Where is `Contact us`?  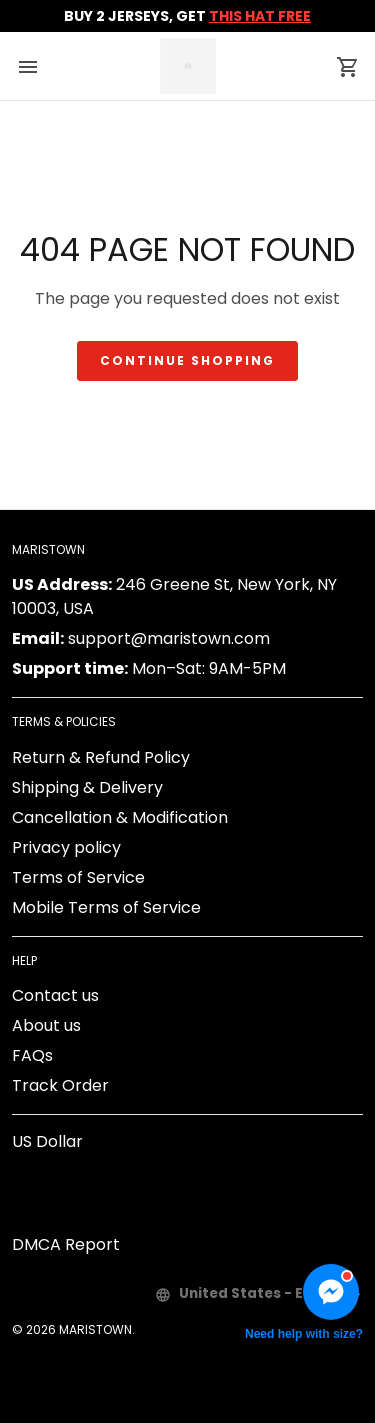
Contact us is located at coordinates (55, 995).